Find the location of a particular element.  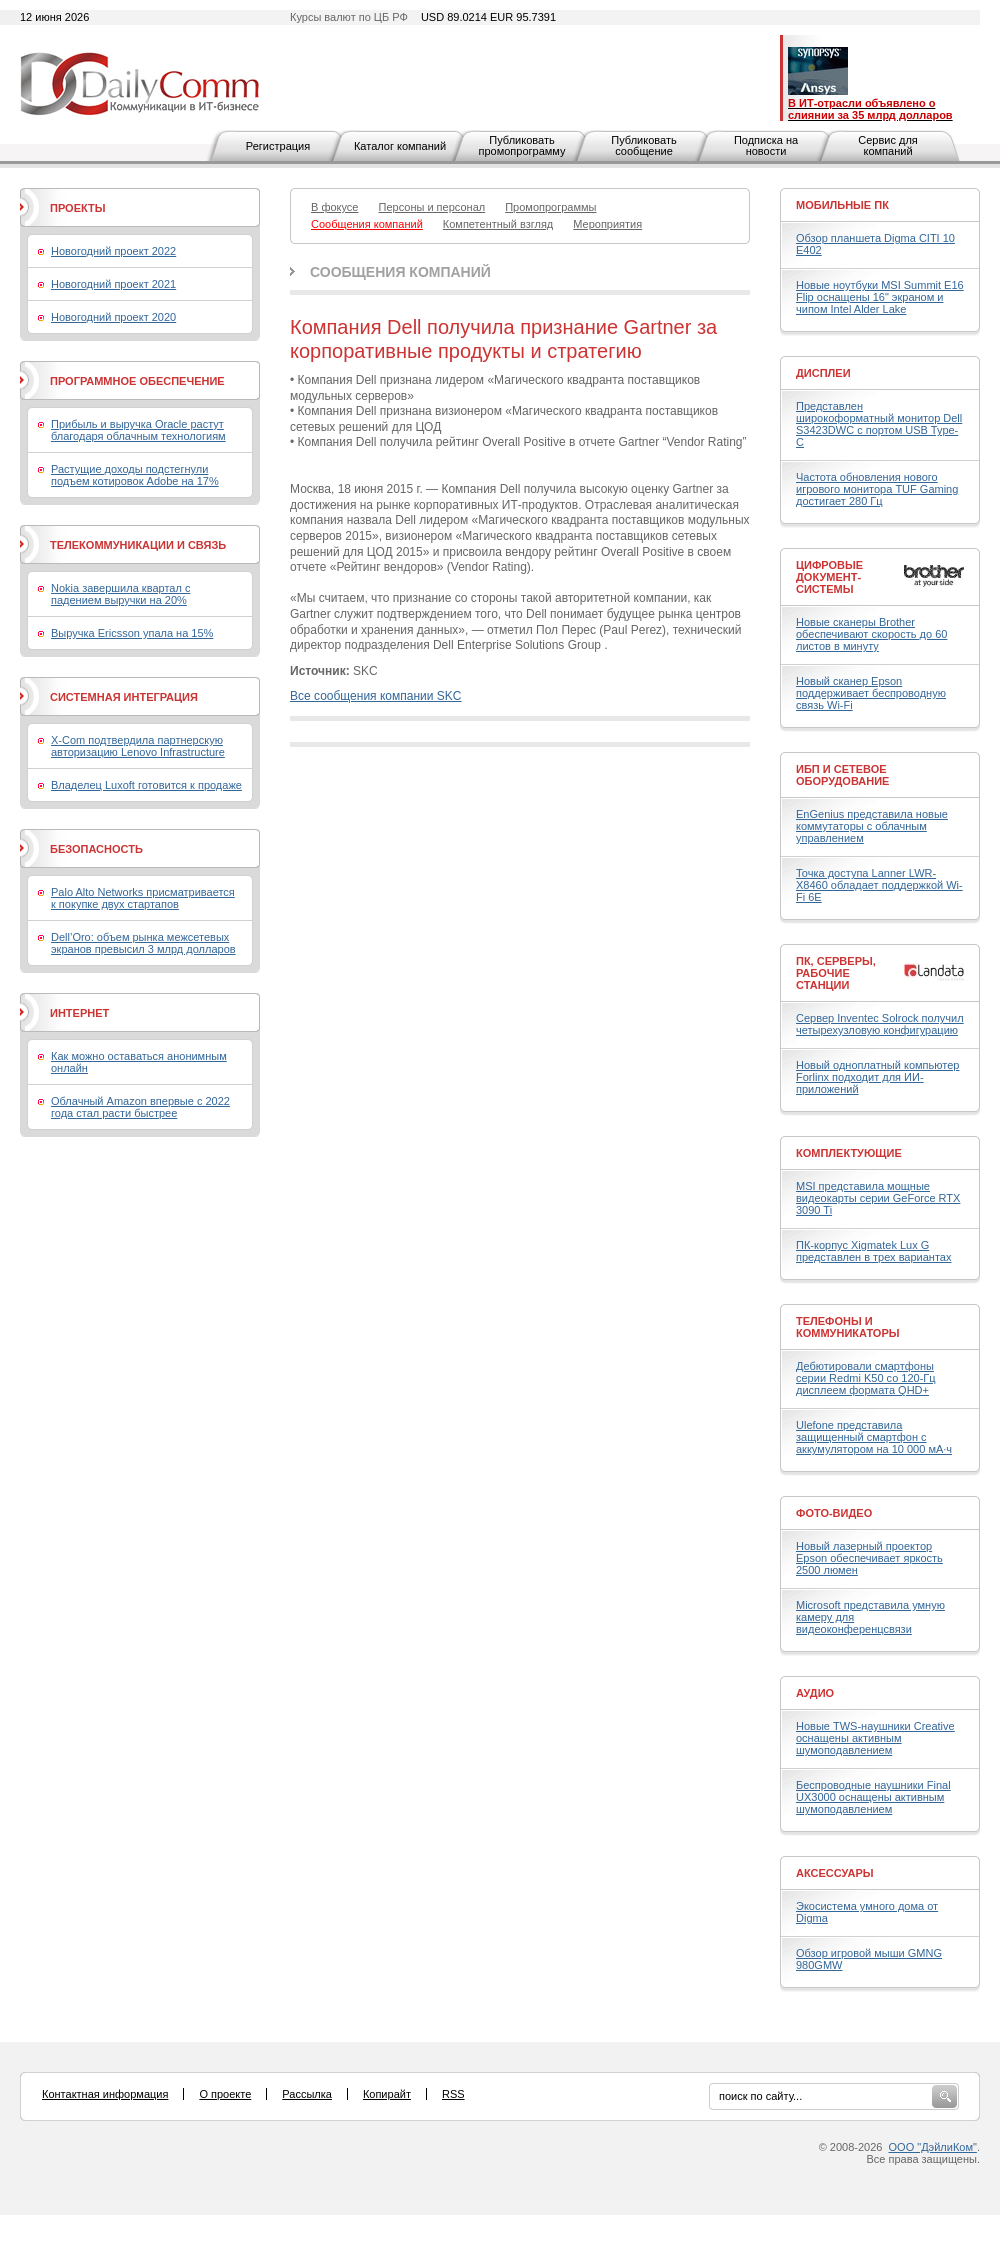

Интернет is located at coordinates (79, 1013).